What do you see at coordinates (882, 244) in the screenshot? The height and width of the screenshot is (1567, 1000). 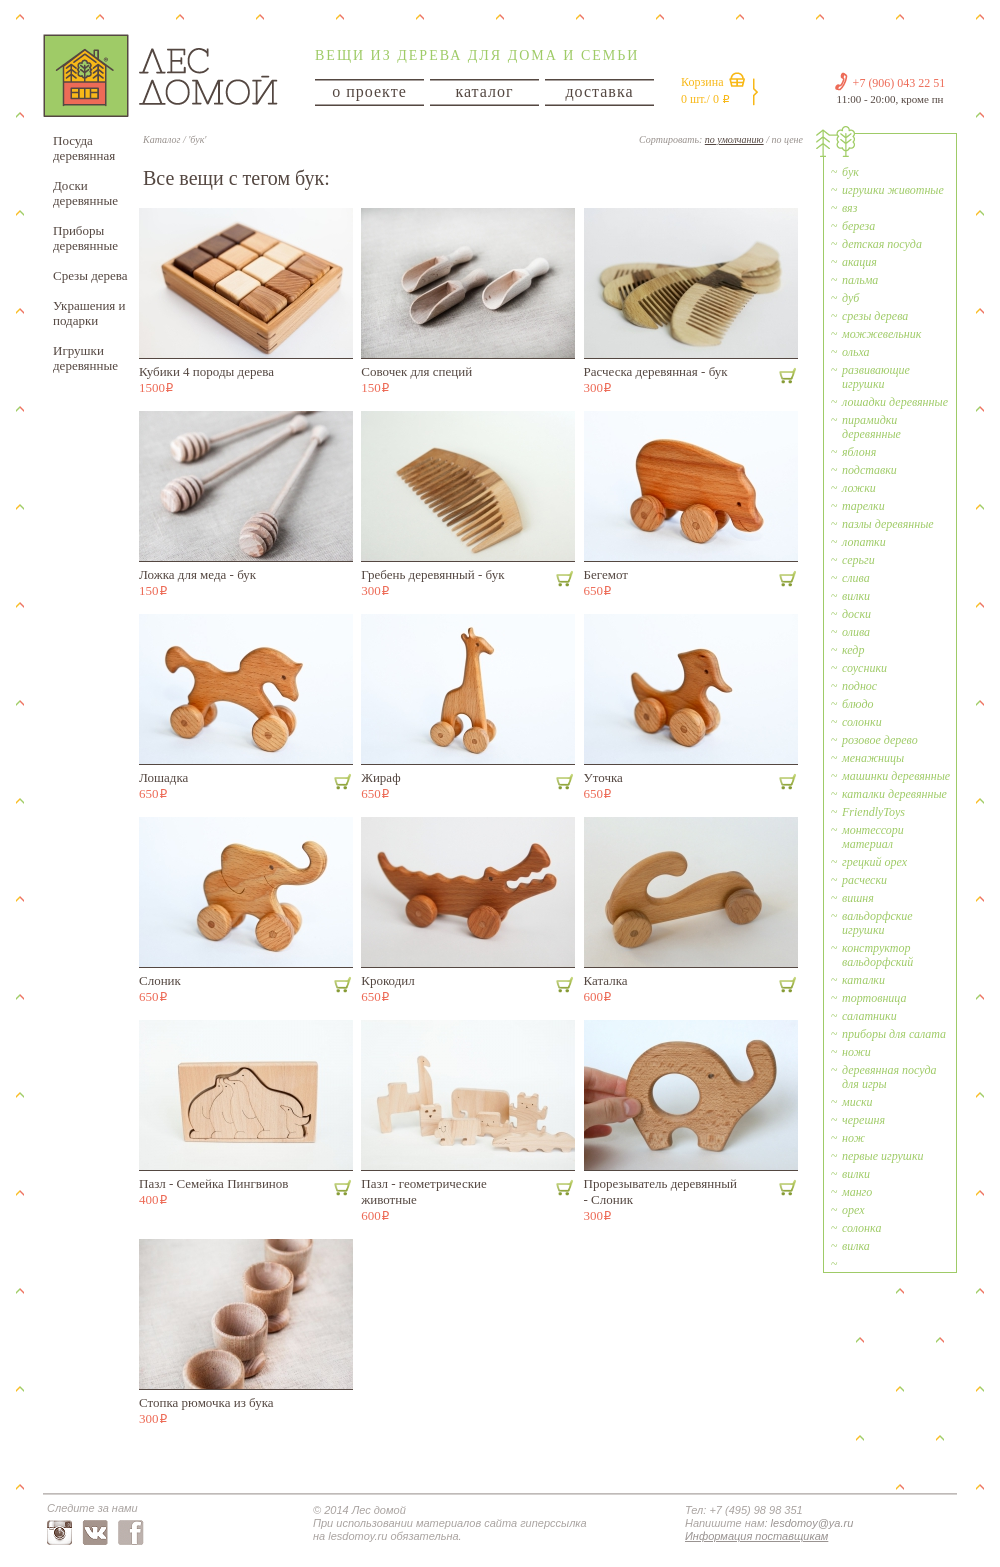 I see `детская посуда` at bounding box center [882, 244].